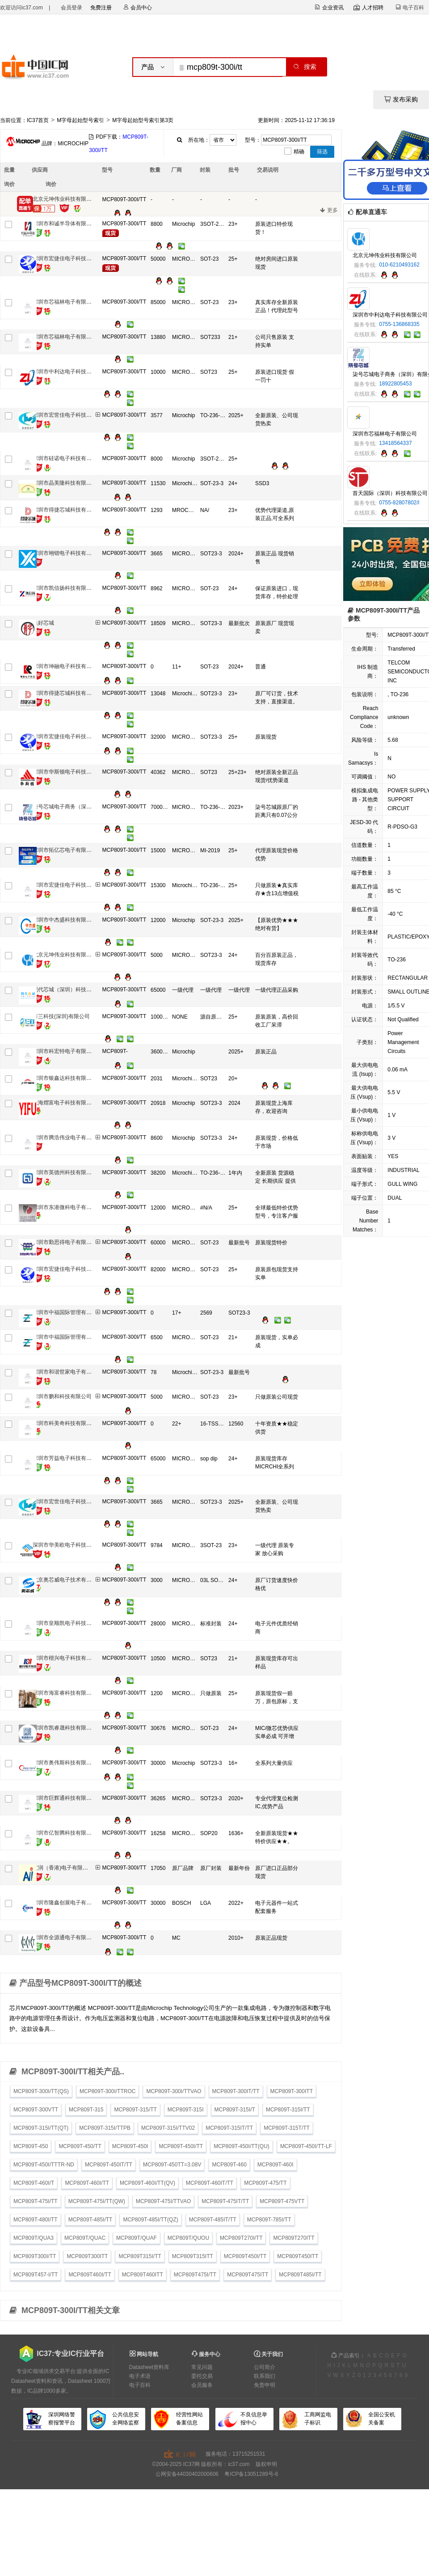 The image size is (429, 2576). I want to click on MCP809T-450I/TT(QU), so click(241, 2146).